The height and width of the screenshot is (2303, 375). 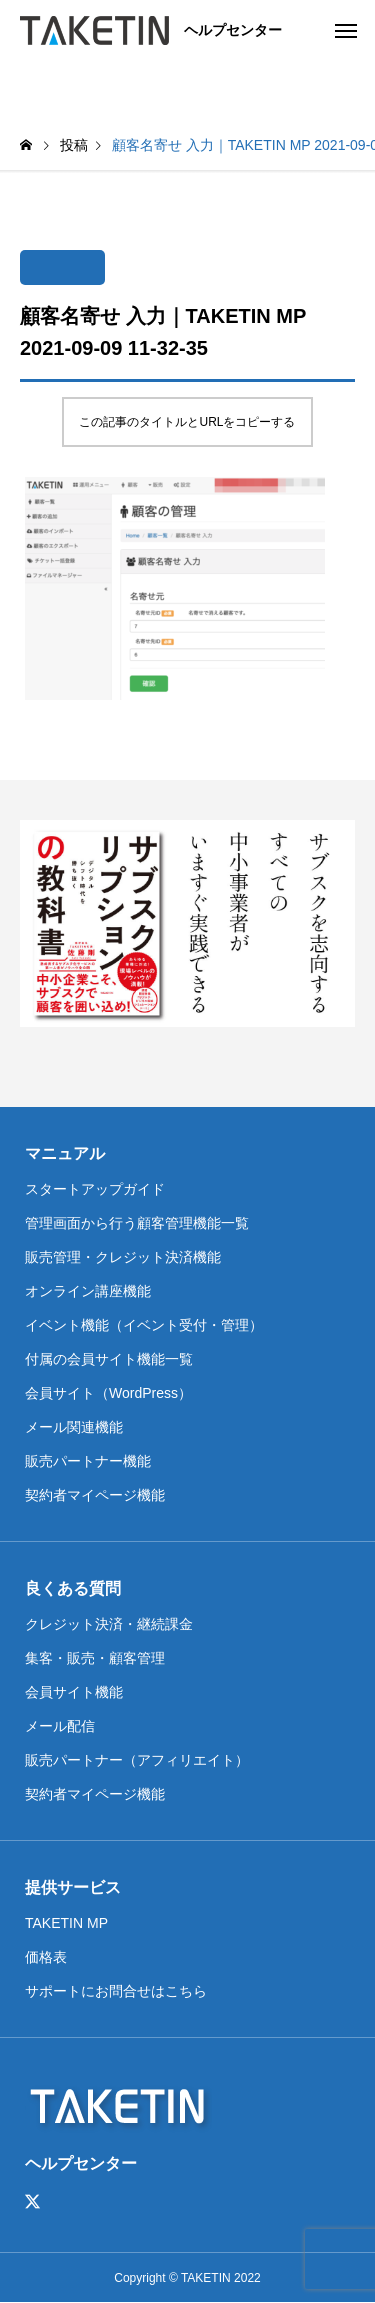 What do you see at coordinates (73, 1588) in the screenshot?
I see `良くある質問` at bounding box center [73, 1588].